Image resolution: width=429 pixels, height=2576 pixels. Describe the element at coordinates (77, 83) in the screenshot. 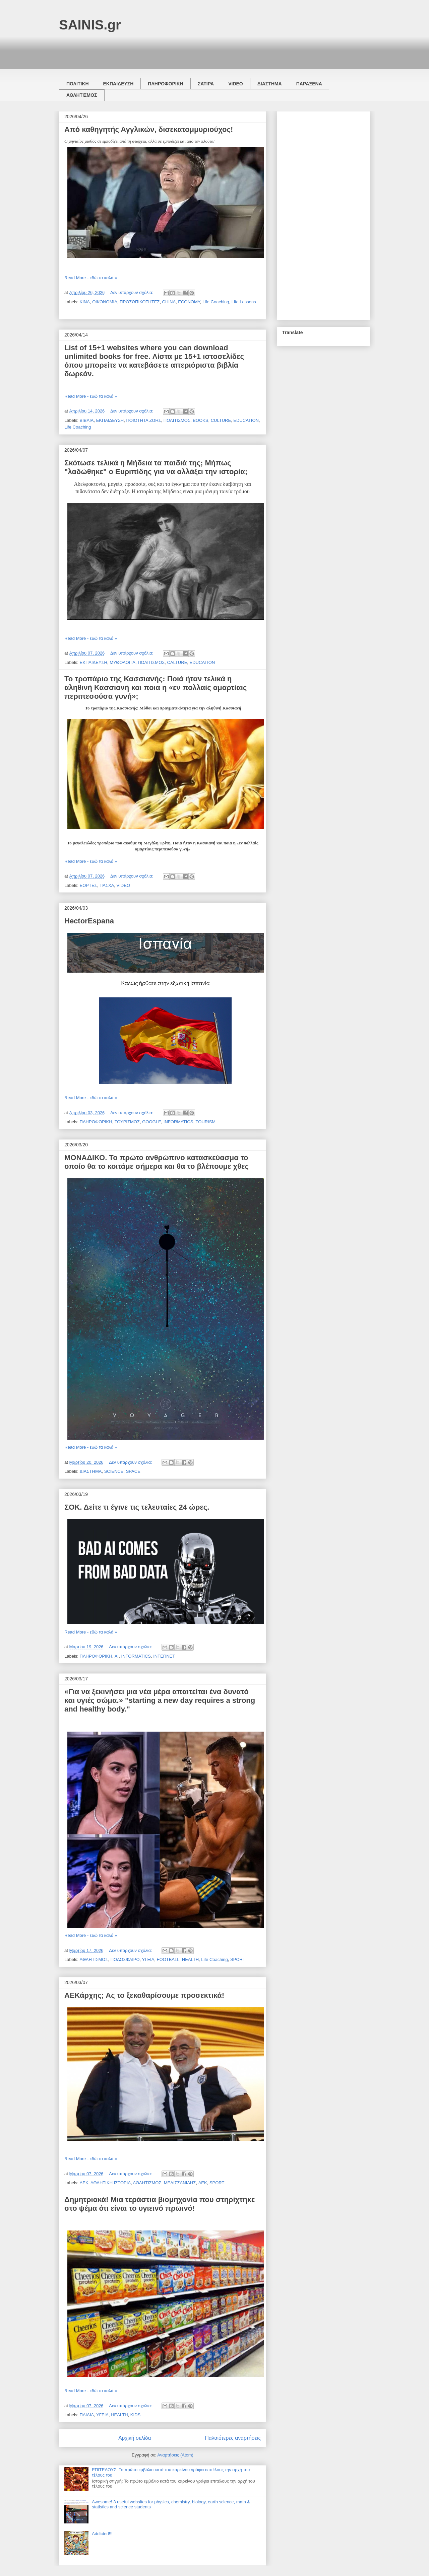

I see `ΠΟΛΙΤΙΚΗ` at that location.